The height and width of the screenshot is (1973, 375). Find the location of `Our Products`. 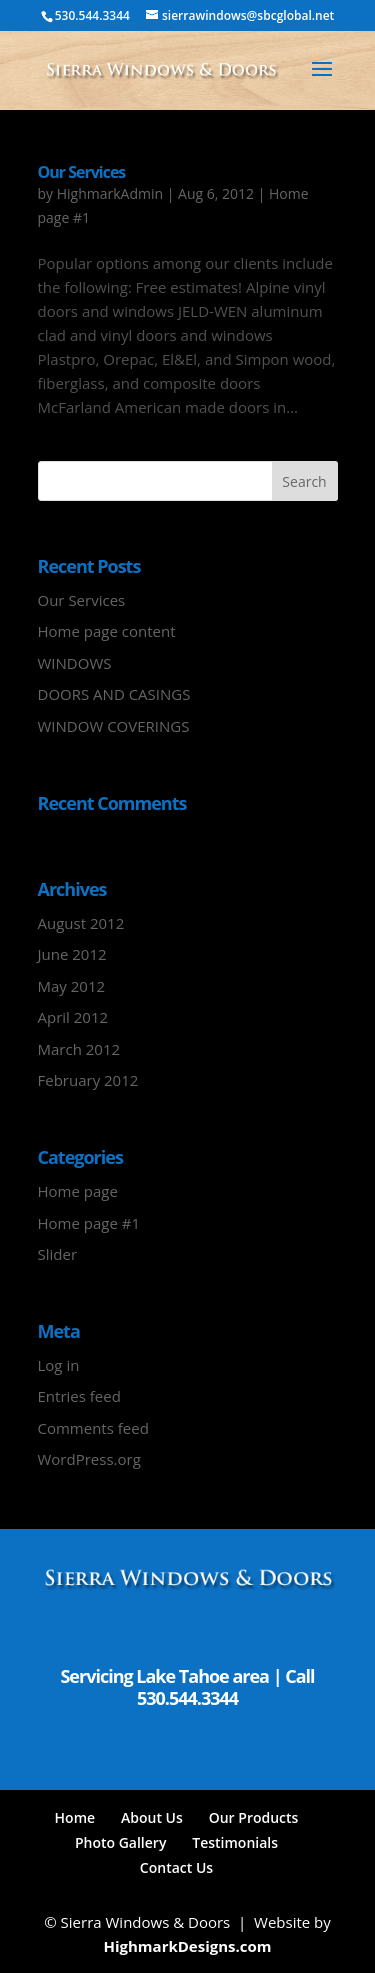

Our Products is located at coordinates (254, 1817).